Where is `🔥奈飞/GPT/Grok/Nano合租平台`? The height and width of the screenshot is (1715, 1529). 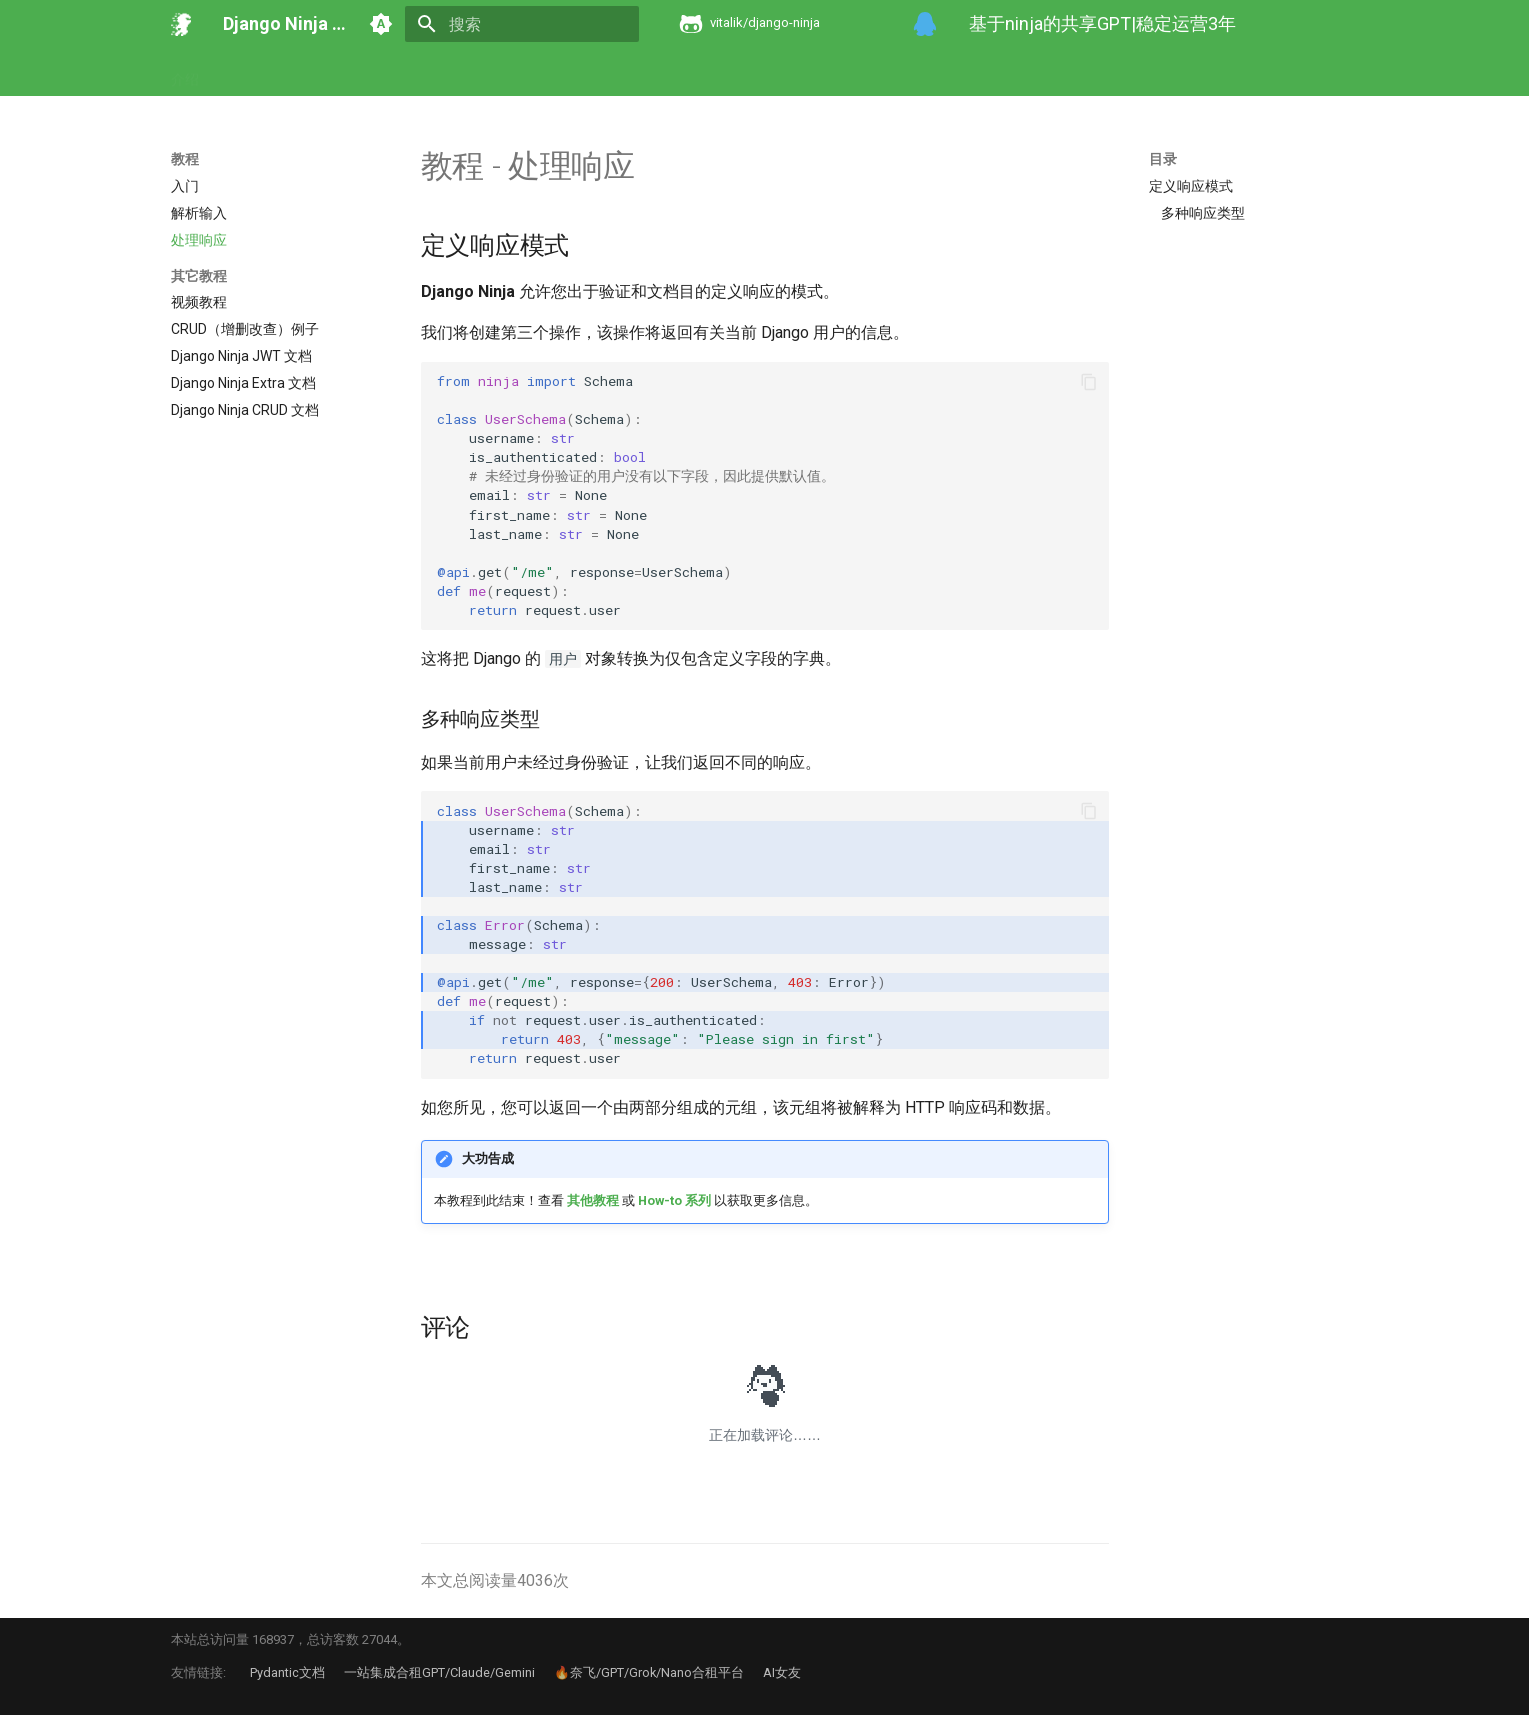 🔥奈飞/GPT/Grok/Nano合租平台 is located at coordinates (649, 1672).